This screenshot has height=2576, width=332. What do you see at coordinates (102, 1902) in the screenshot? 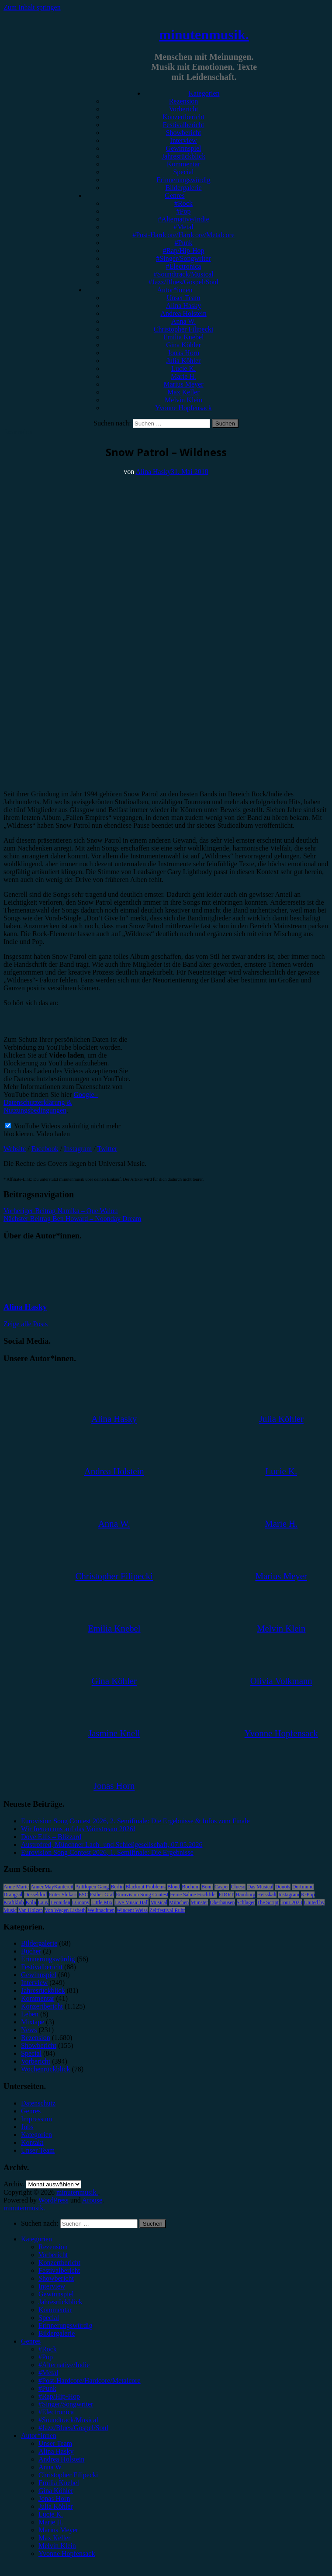
I see `Little Mix` at bounding box center [102, 1902].